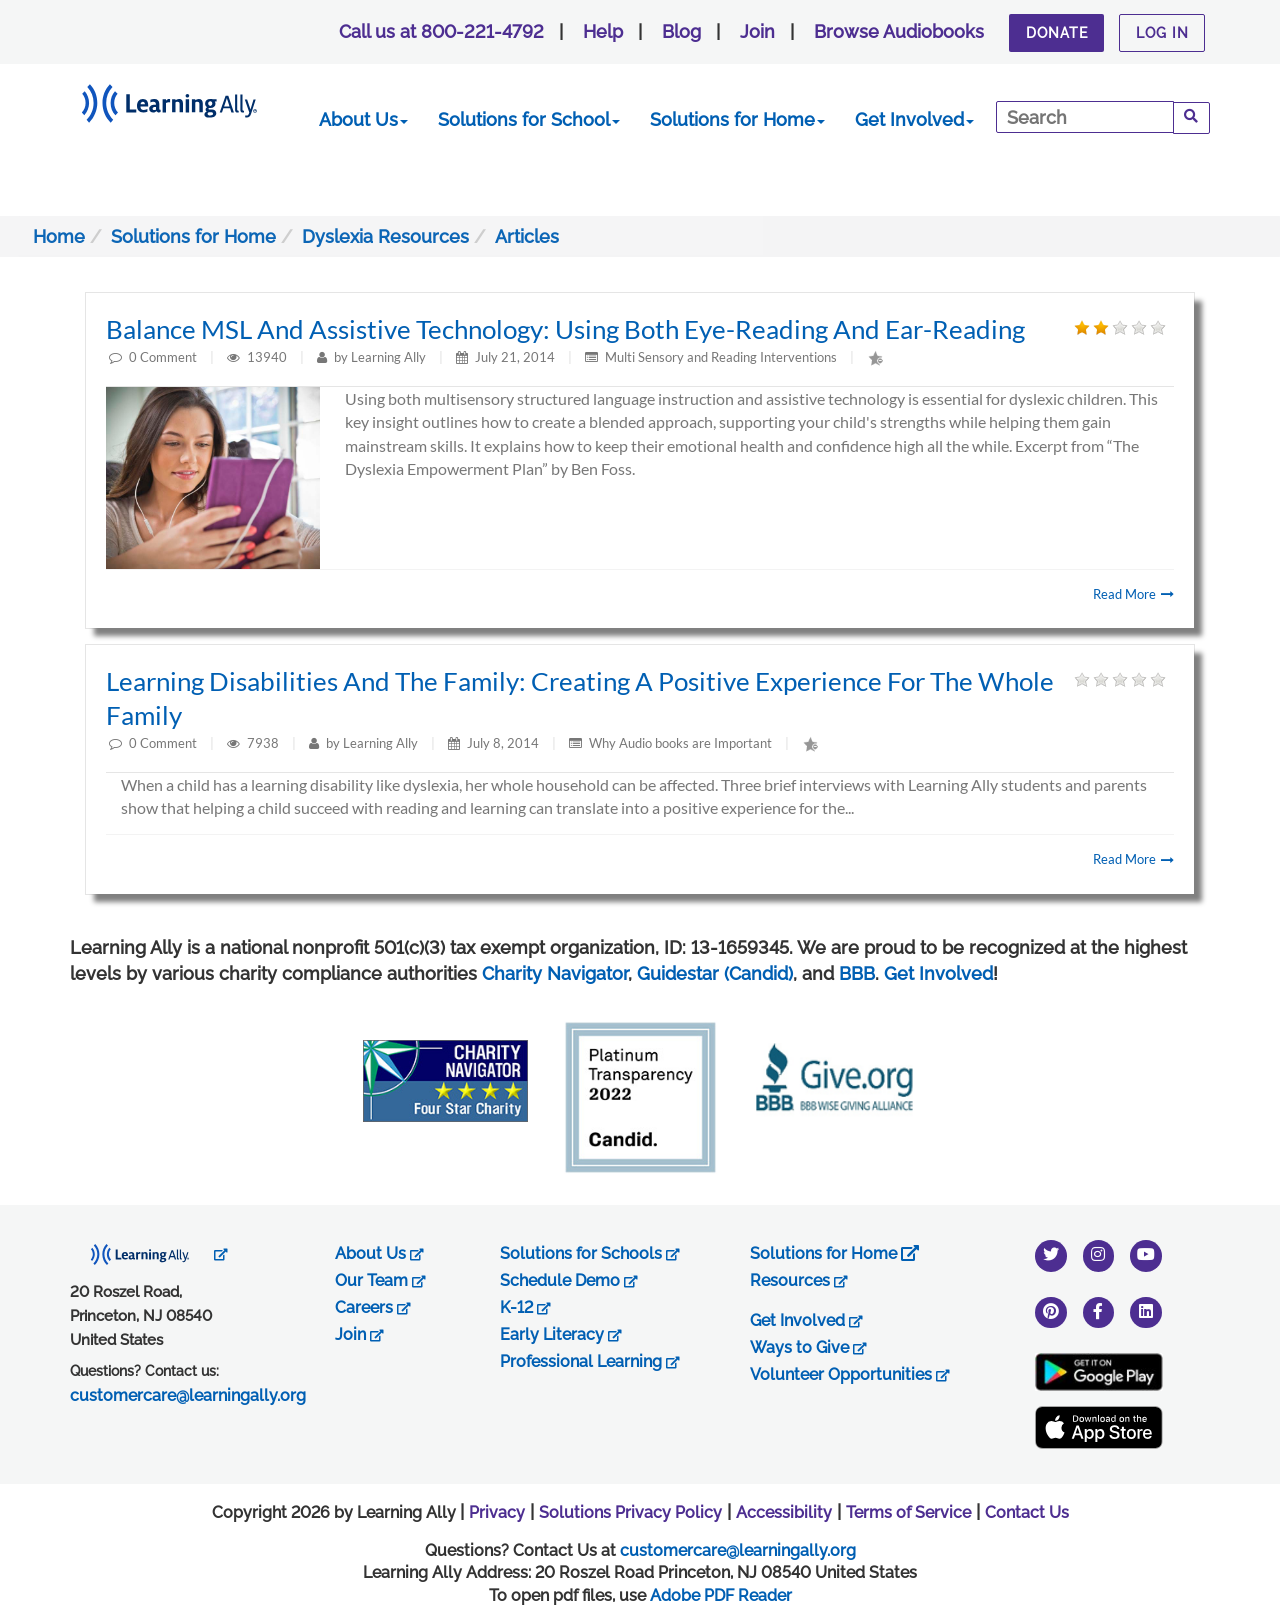 This screenshot has width=1280, height=1608. Describe the element at coordinates (757, 31) in the screenshot. I see `Join` at that location.